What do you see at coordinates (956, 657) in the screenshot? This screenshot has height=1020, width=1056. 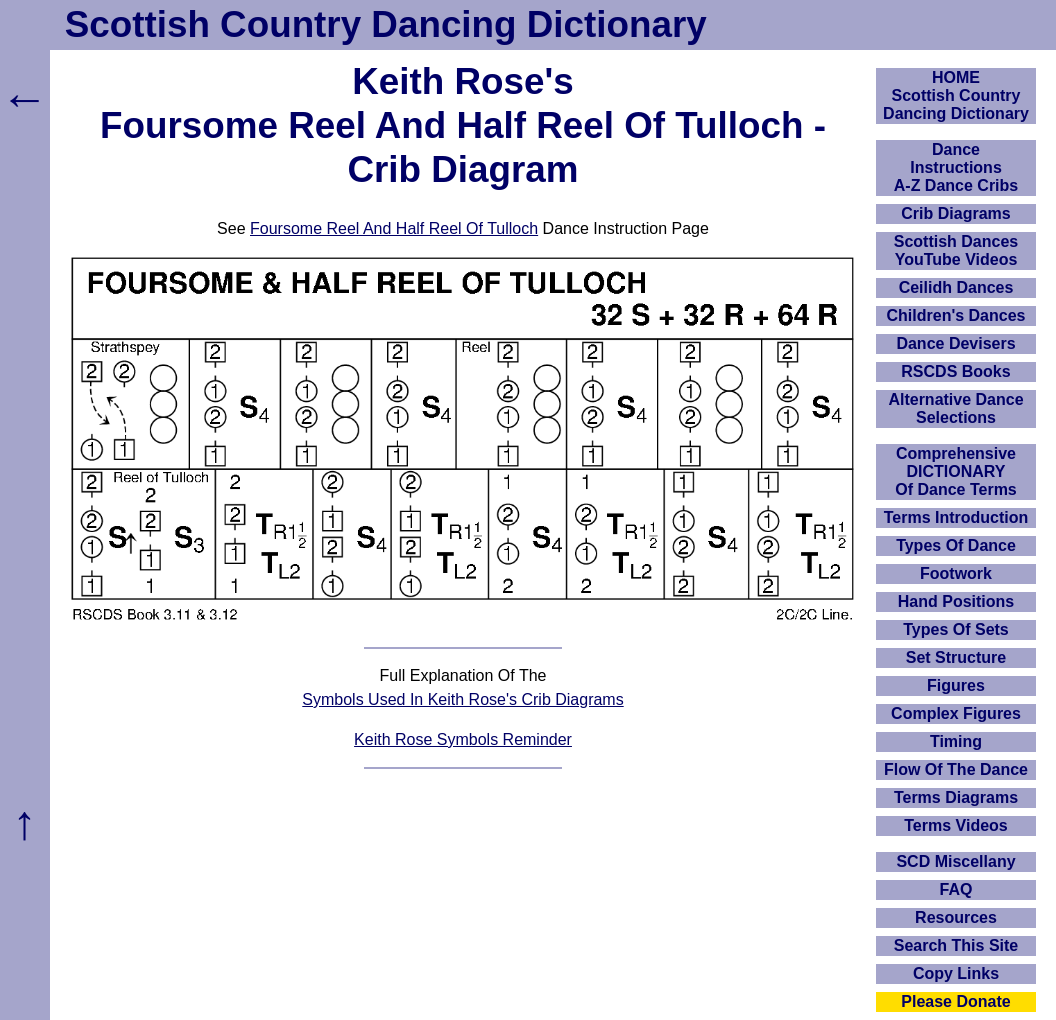 I see `Set Structure` at bounding box center [956, 657].